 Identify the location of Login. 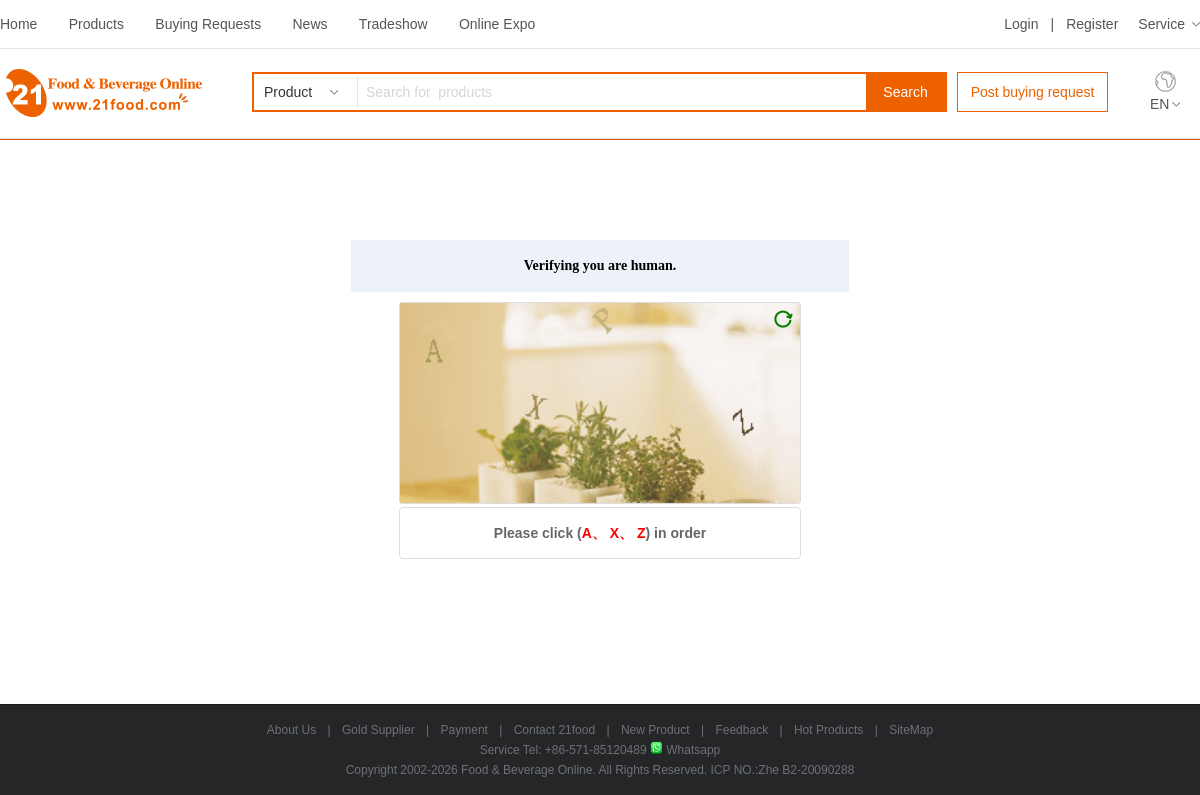
(1021, 24).